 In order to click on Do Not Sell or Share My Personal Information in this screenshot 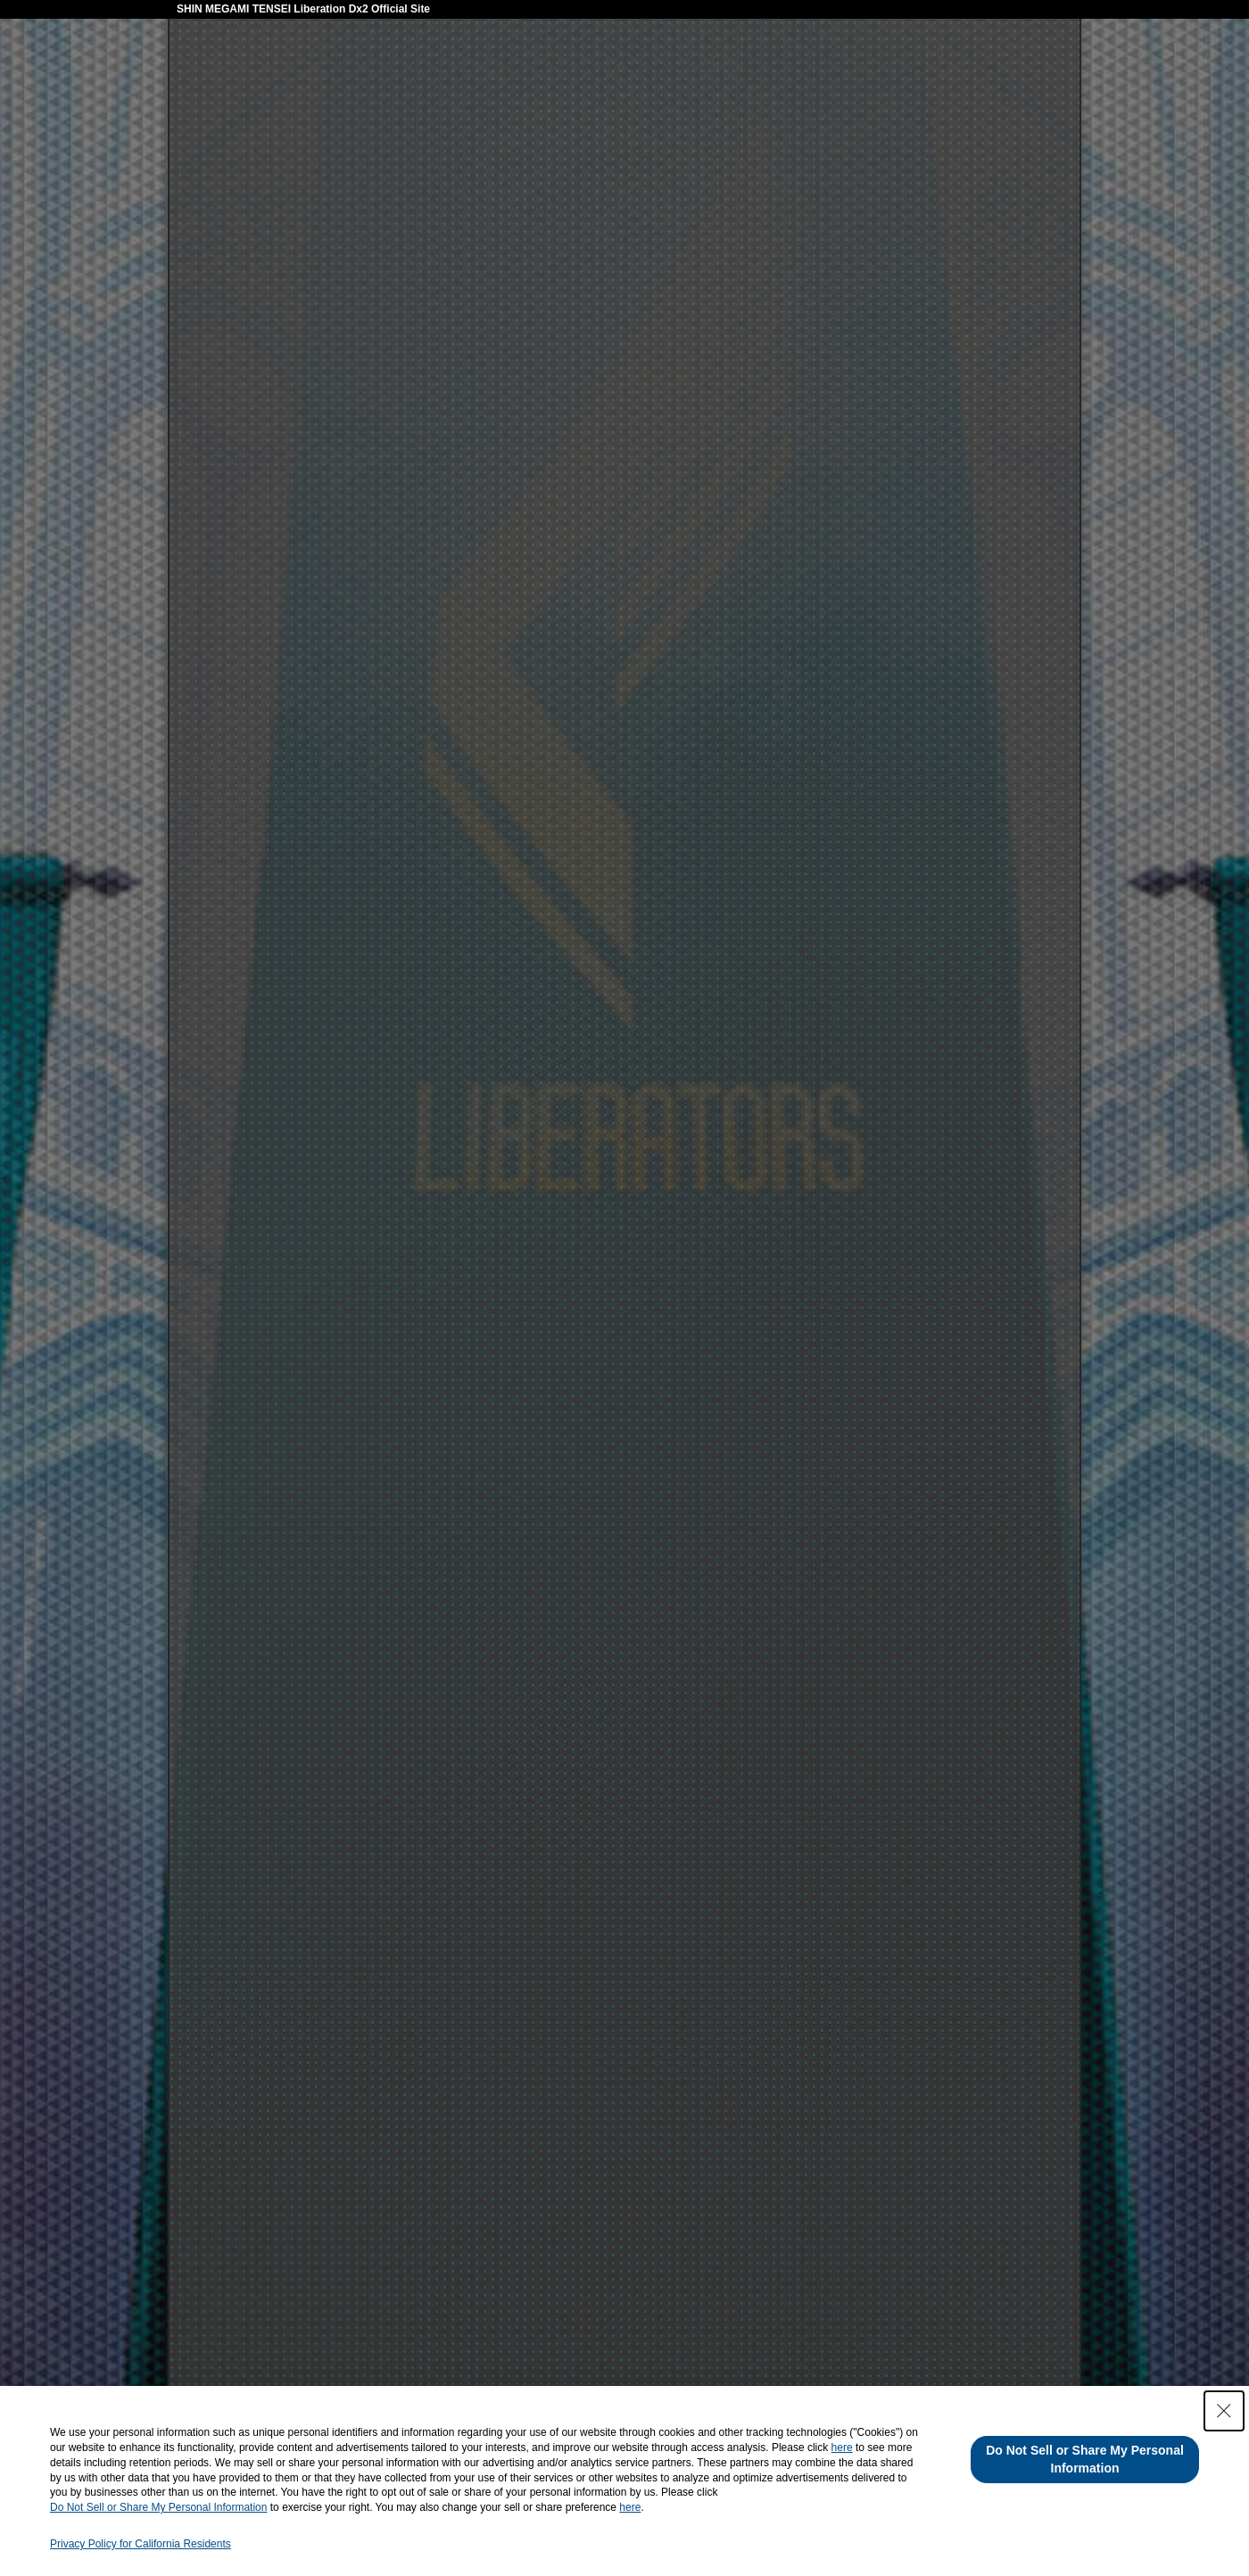, I will do `click(158, 2507)`.